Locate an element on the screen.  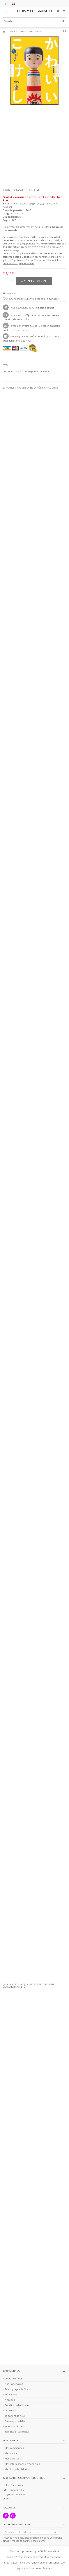
Vie Privée is located at coordinates (10, 2410).